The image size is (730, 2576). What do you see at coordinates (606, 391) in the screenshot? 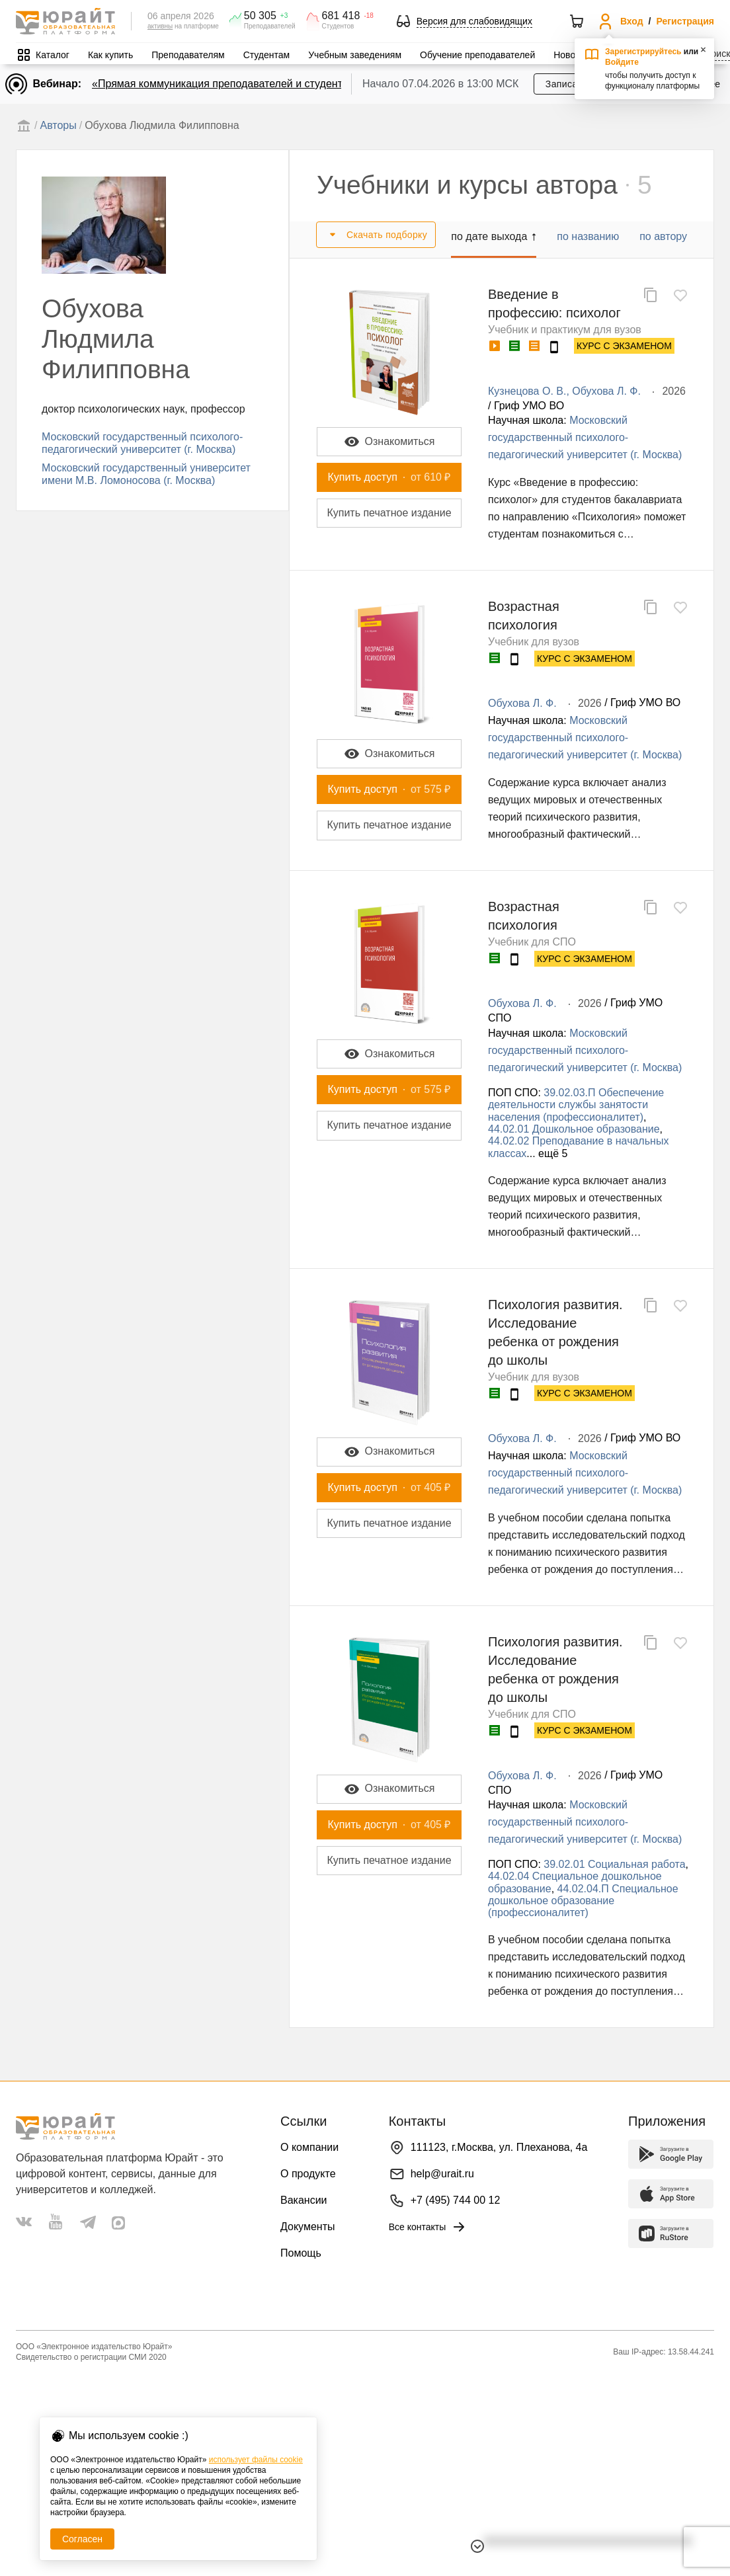
I see `Обухова Л. Ф.` at bounding box center [606, 391].